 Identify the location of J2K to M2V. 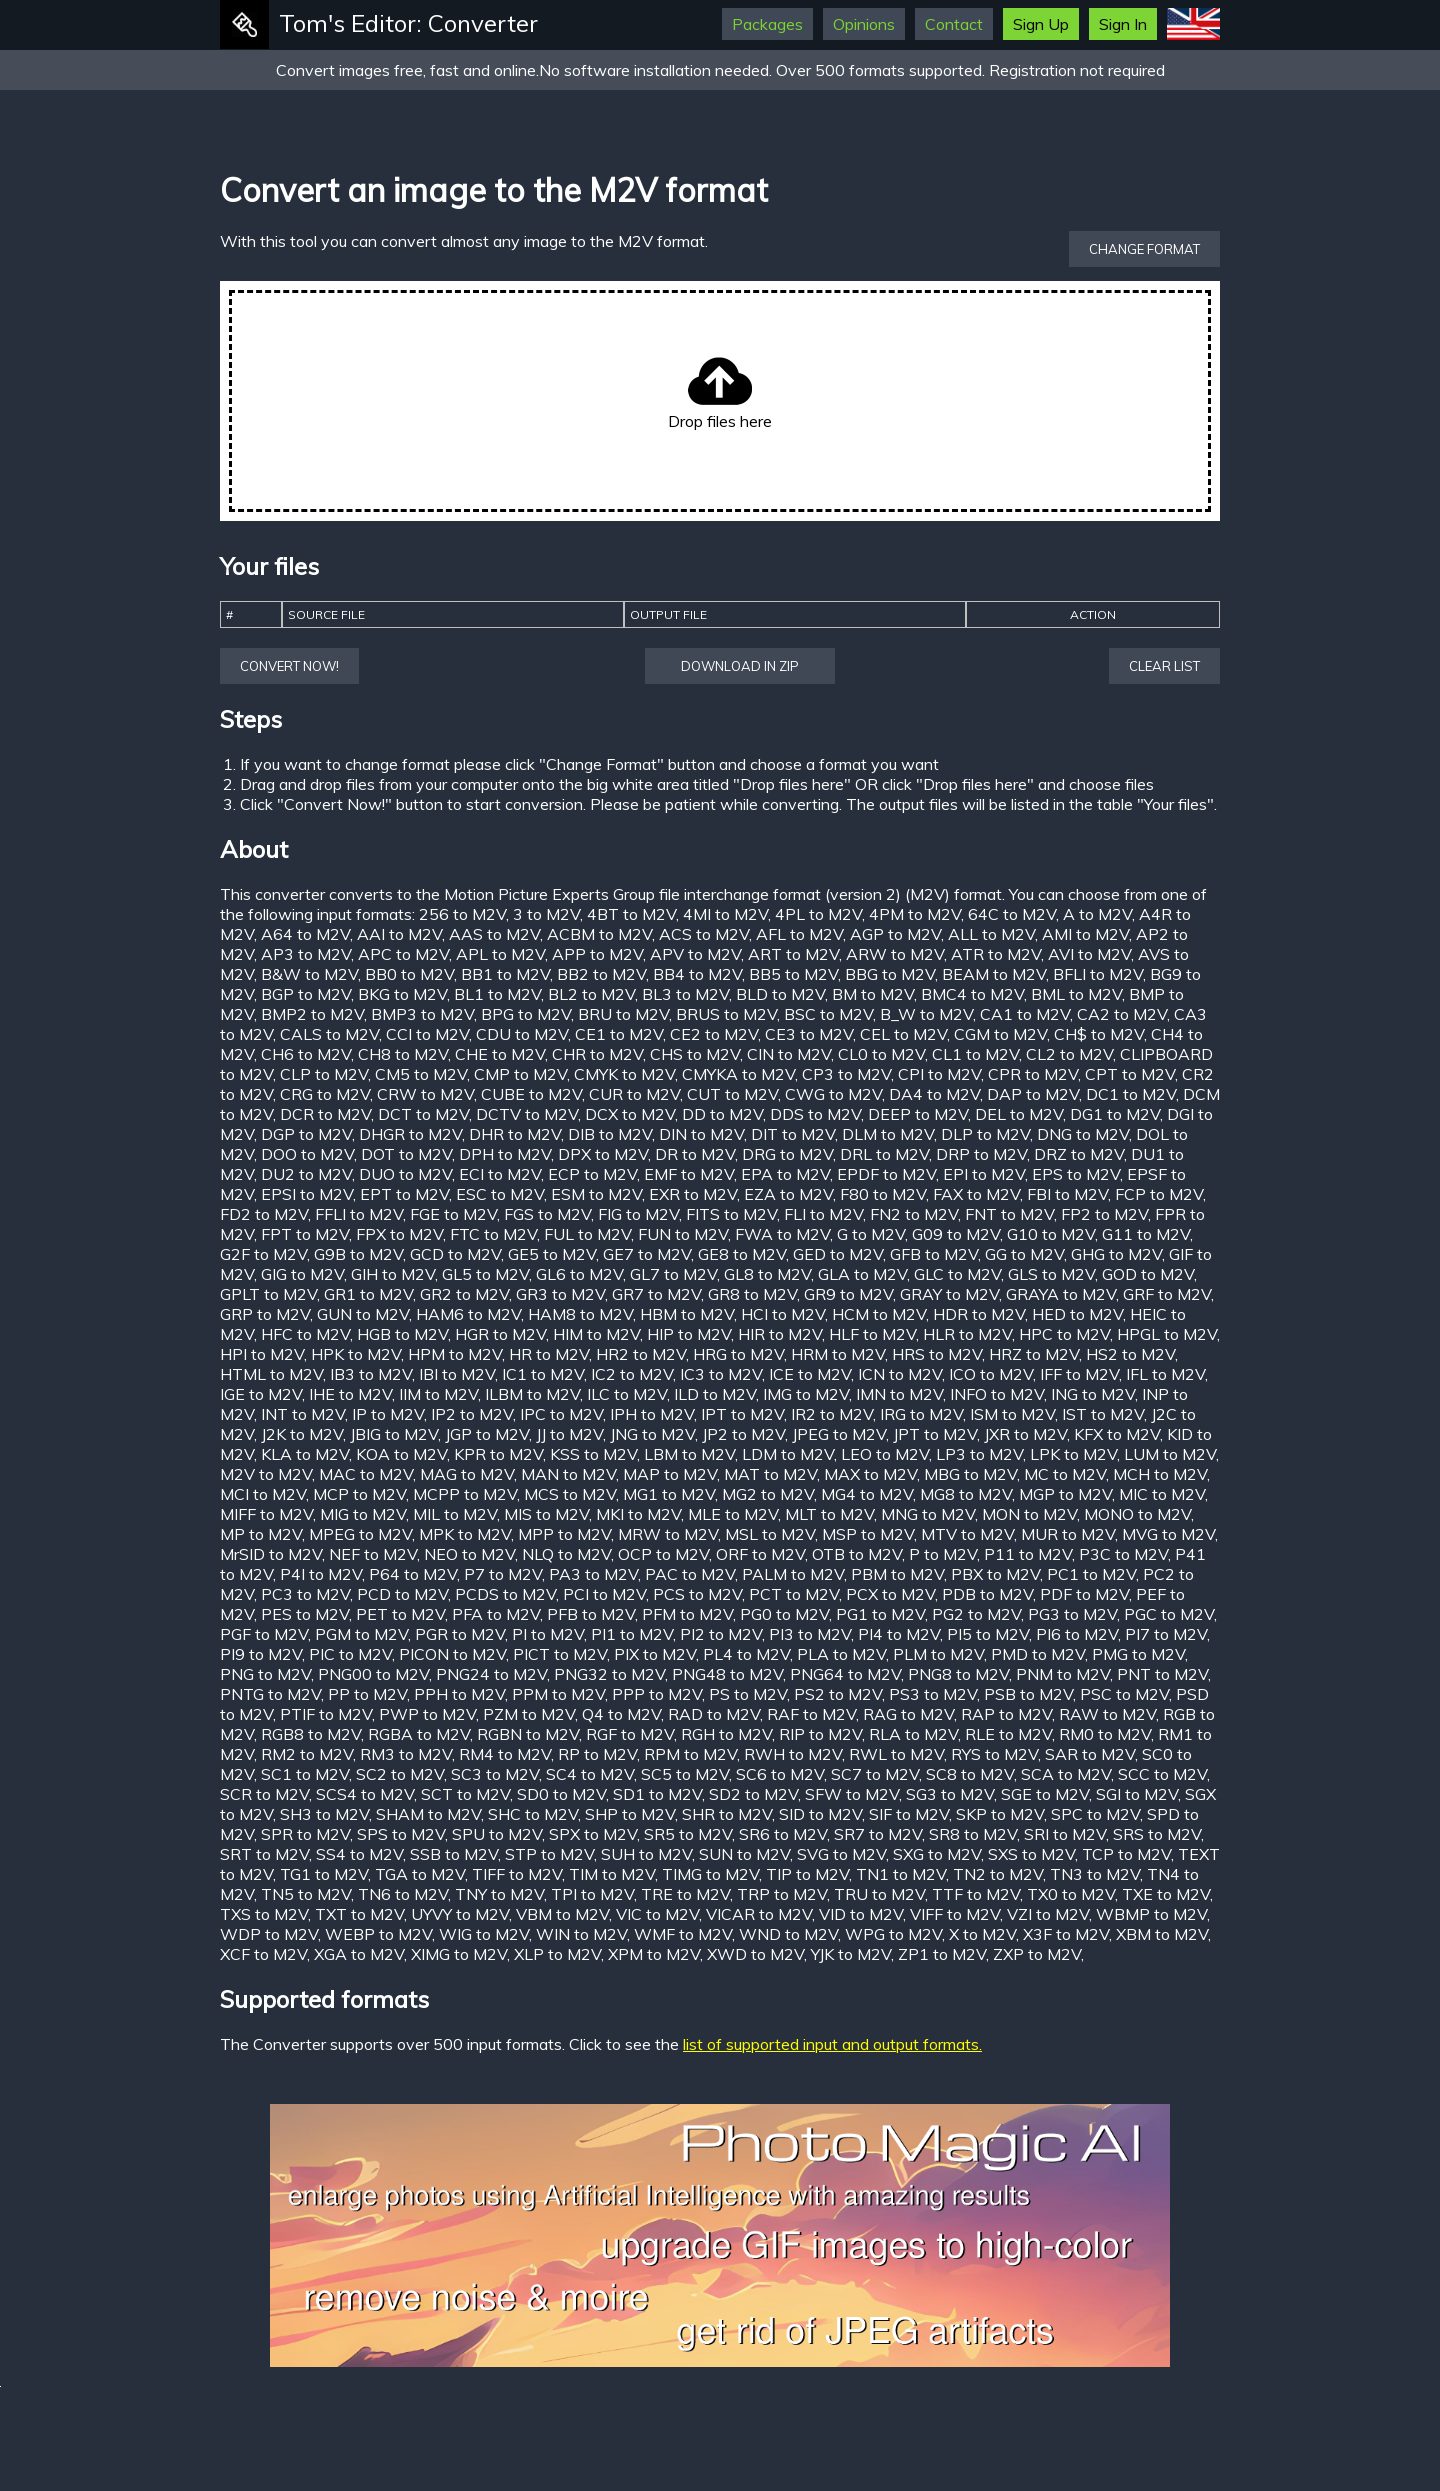
(302, 1434).